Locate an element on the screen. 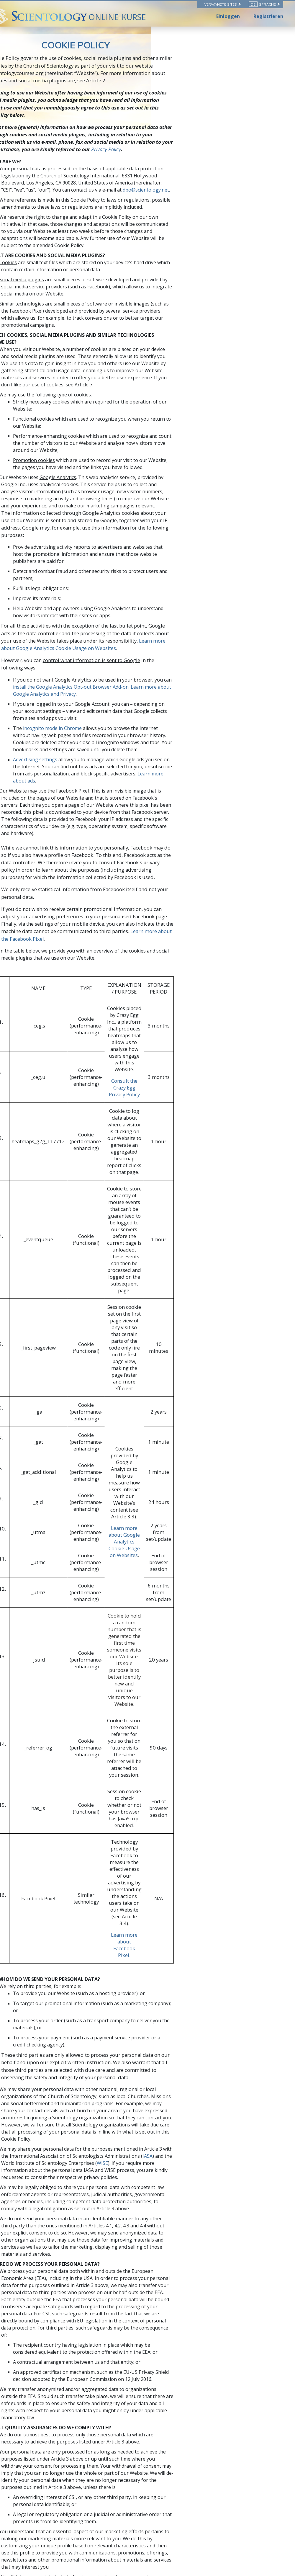  incognito mode in Chrome is located at coordinates (94, 584).